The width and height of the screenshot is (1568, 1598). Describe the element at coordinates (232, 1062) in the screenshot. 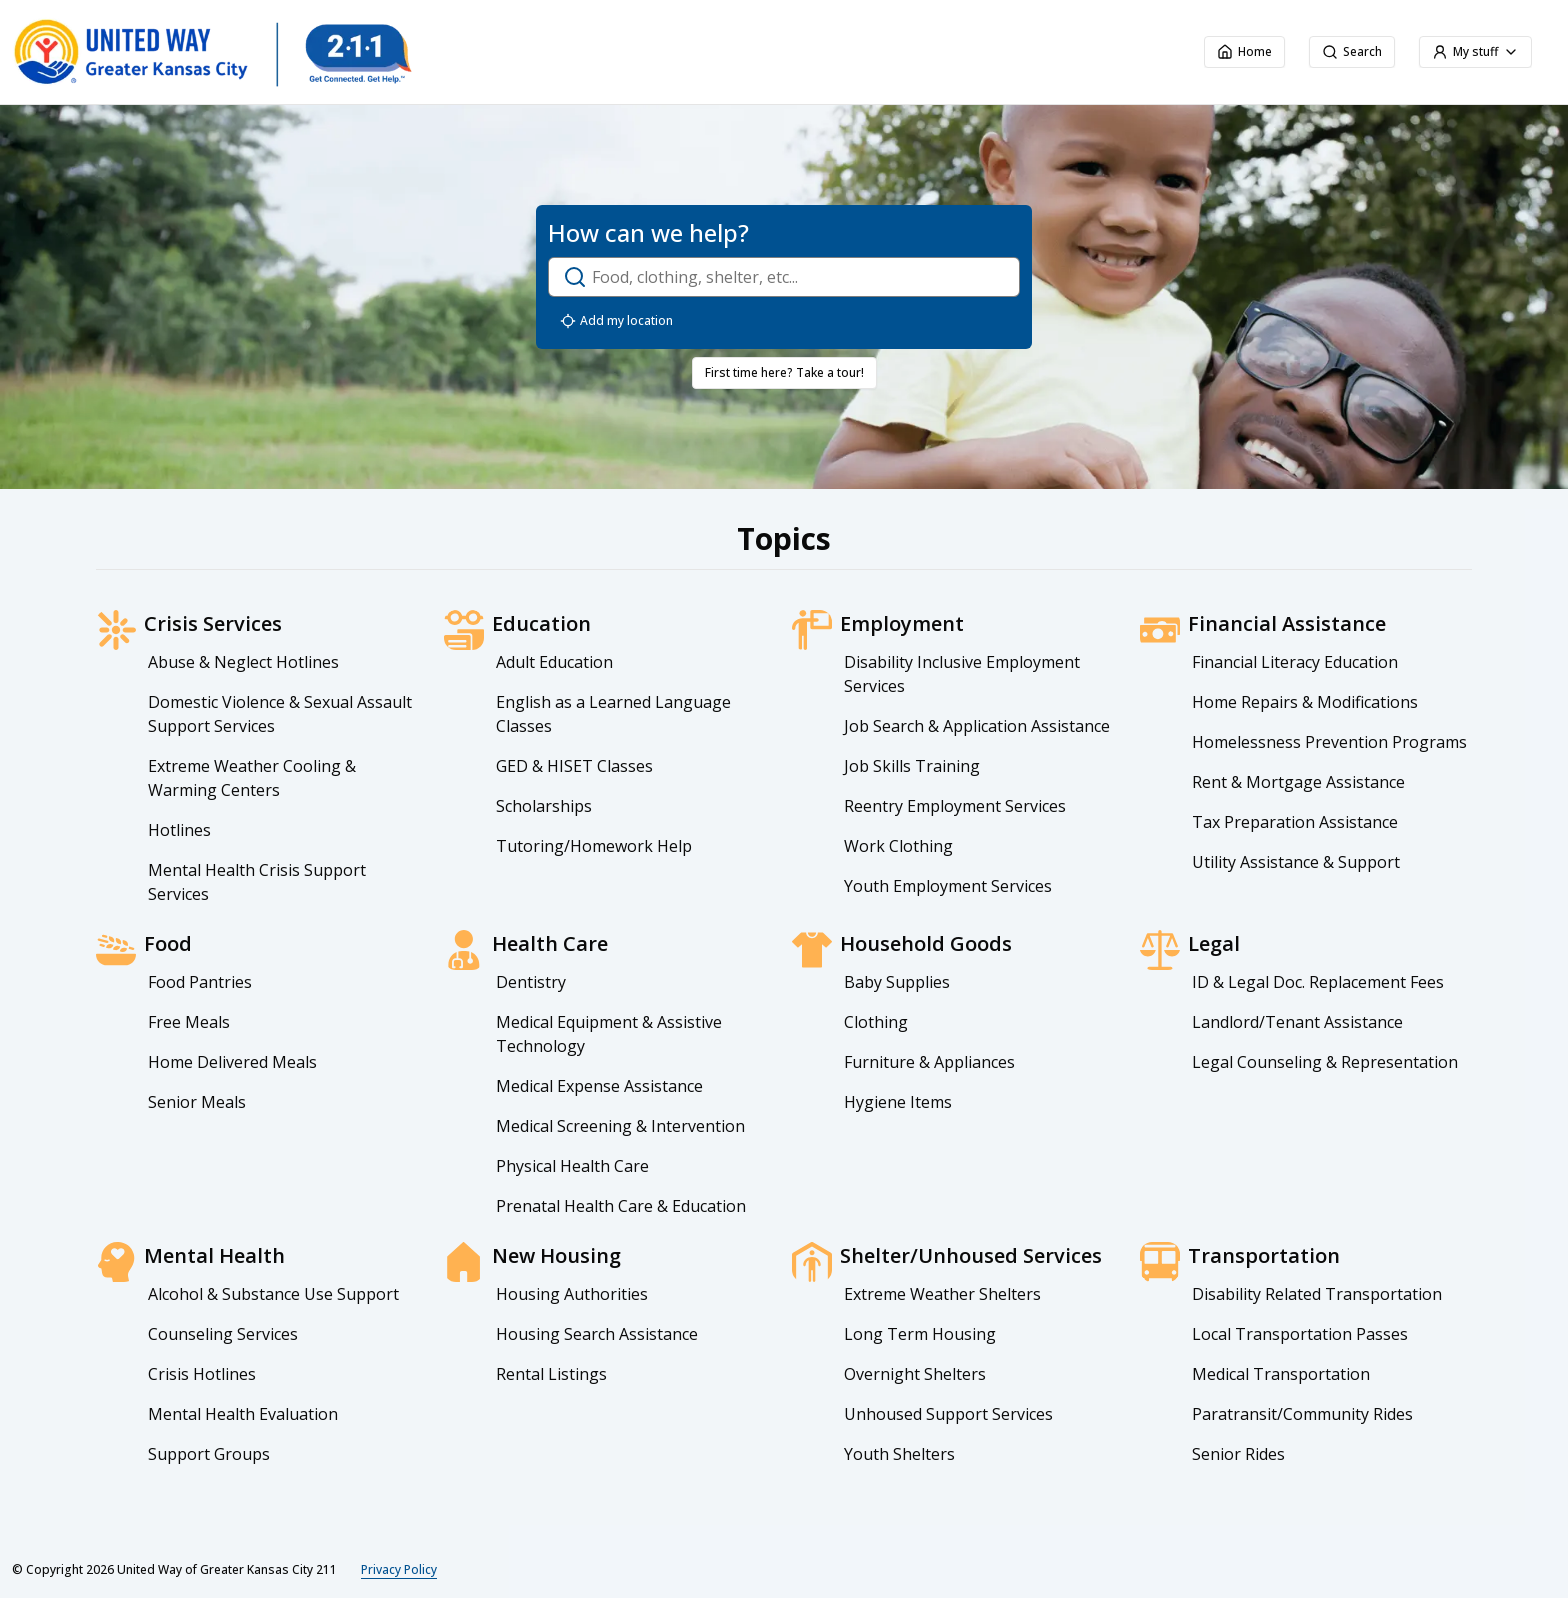

I see `Home Delivered Meals` at that location.